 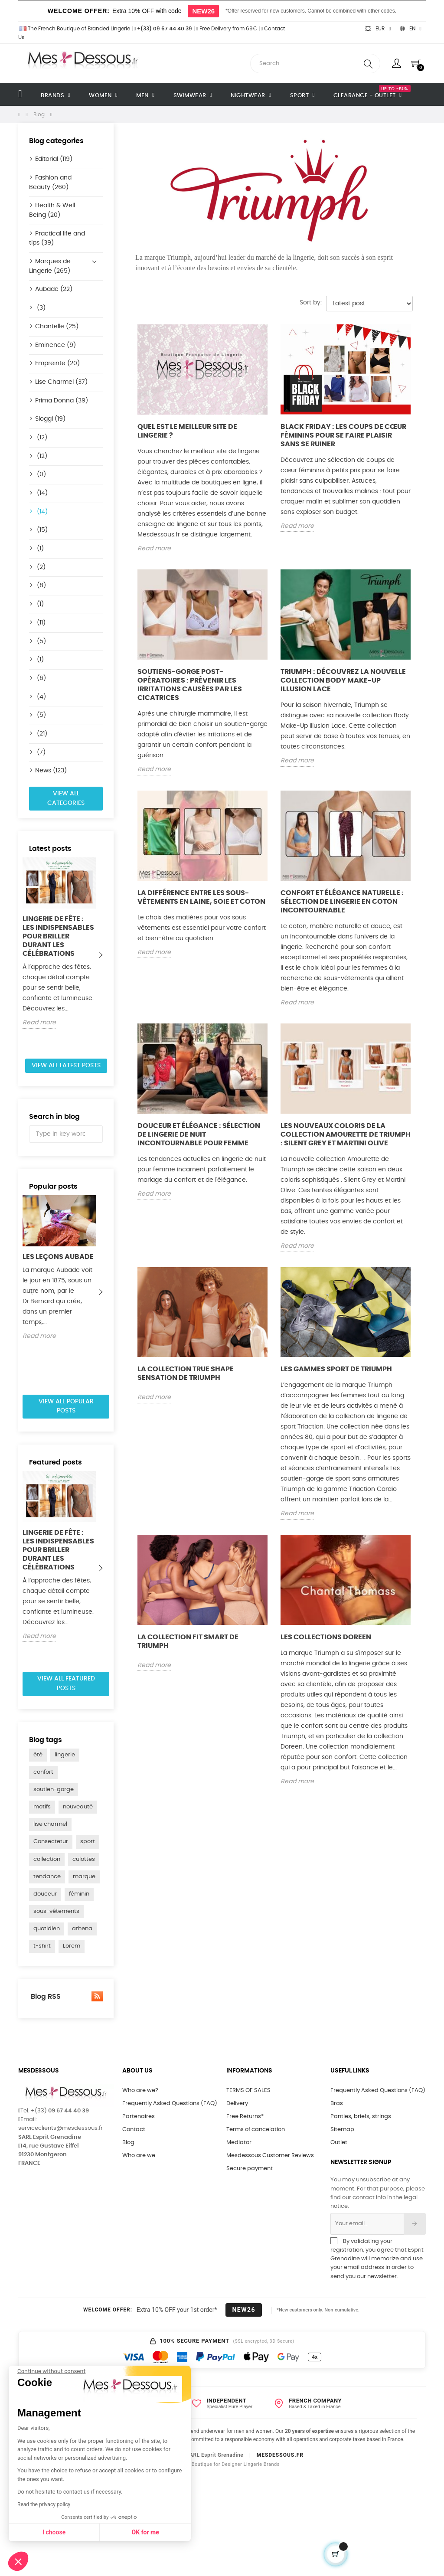 I want to click on (14), so click(x=41, y=493).